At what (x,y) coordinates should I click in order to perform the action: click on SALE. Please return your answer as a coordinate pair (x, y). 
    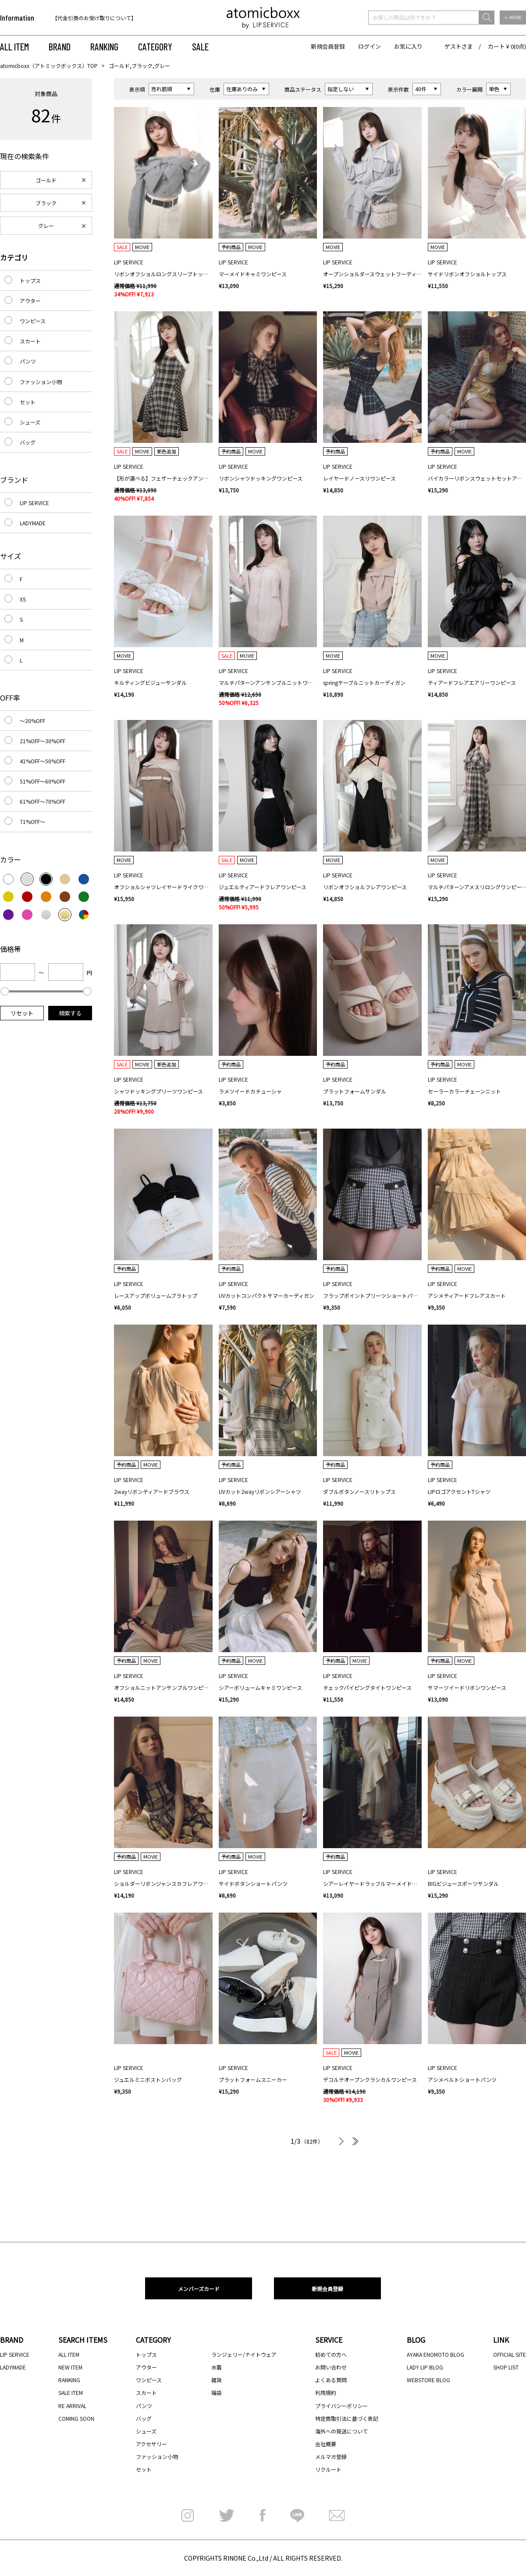
    Looking at the image, I should click on (200, 46).